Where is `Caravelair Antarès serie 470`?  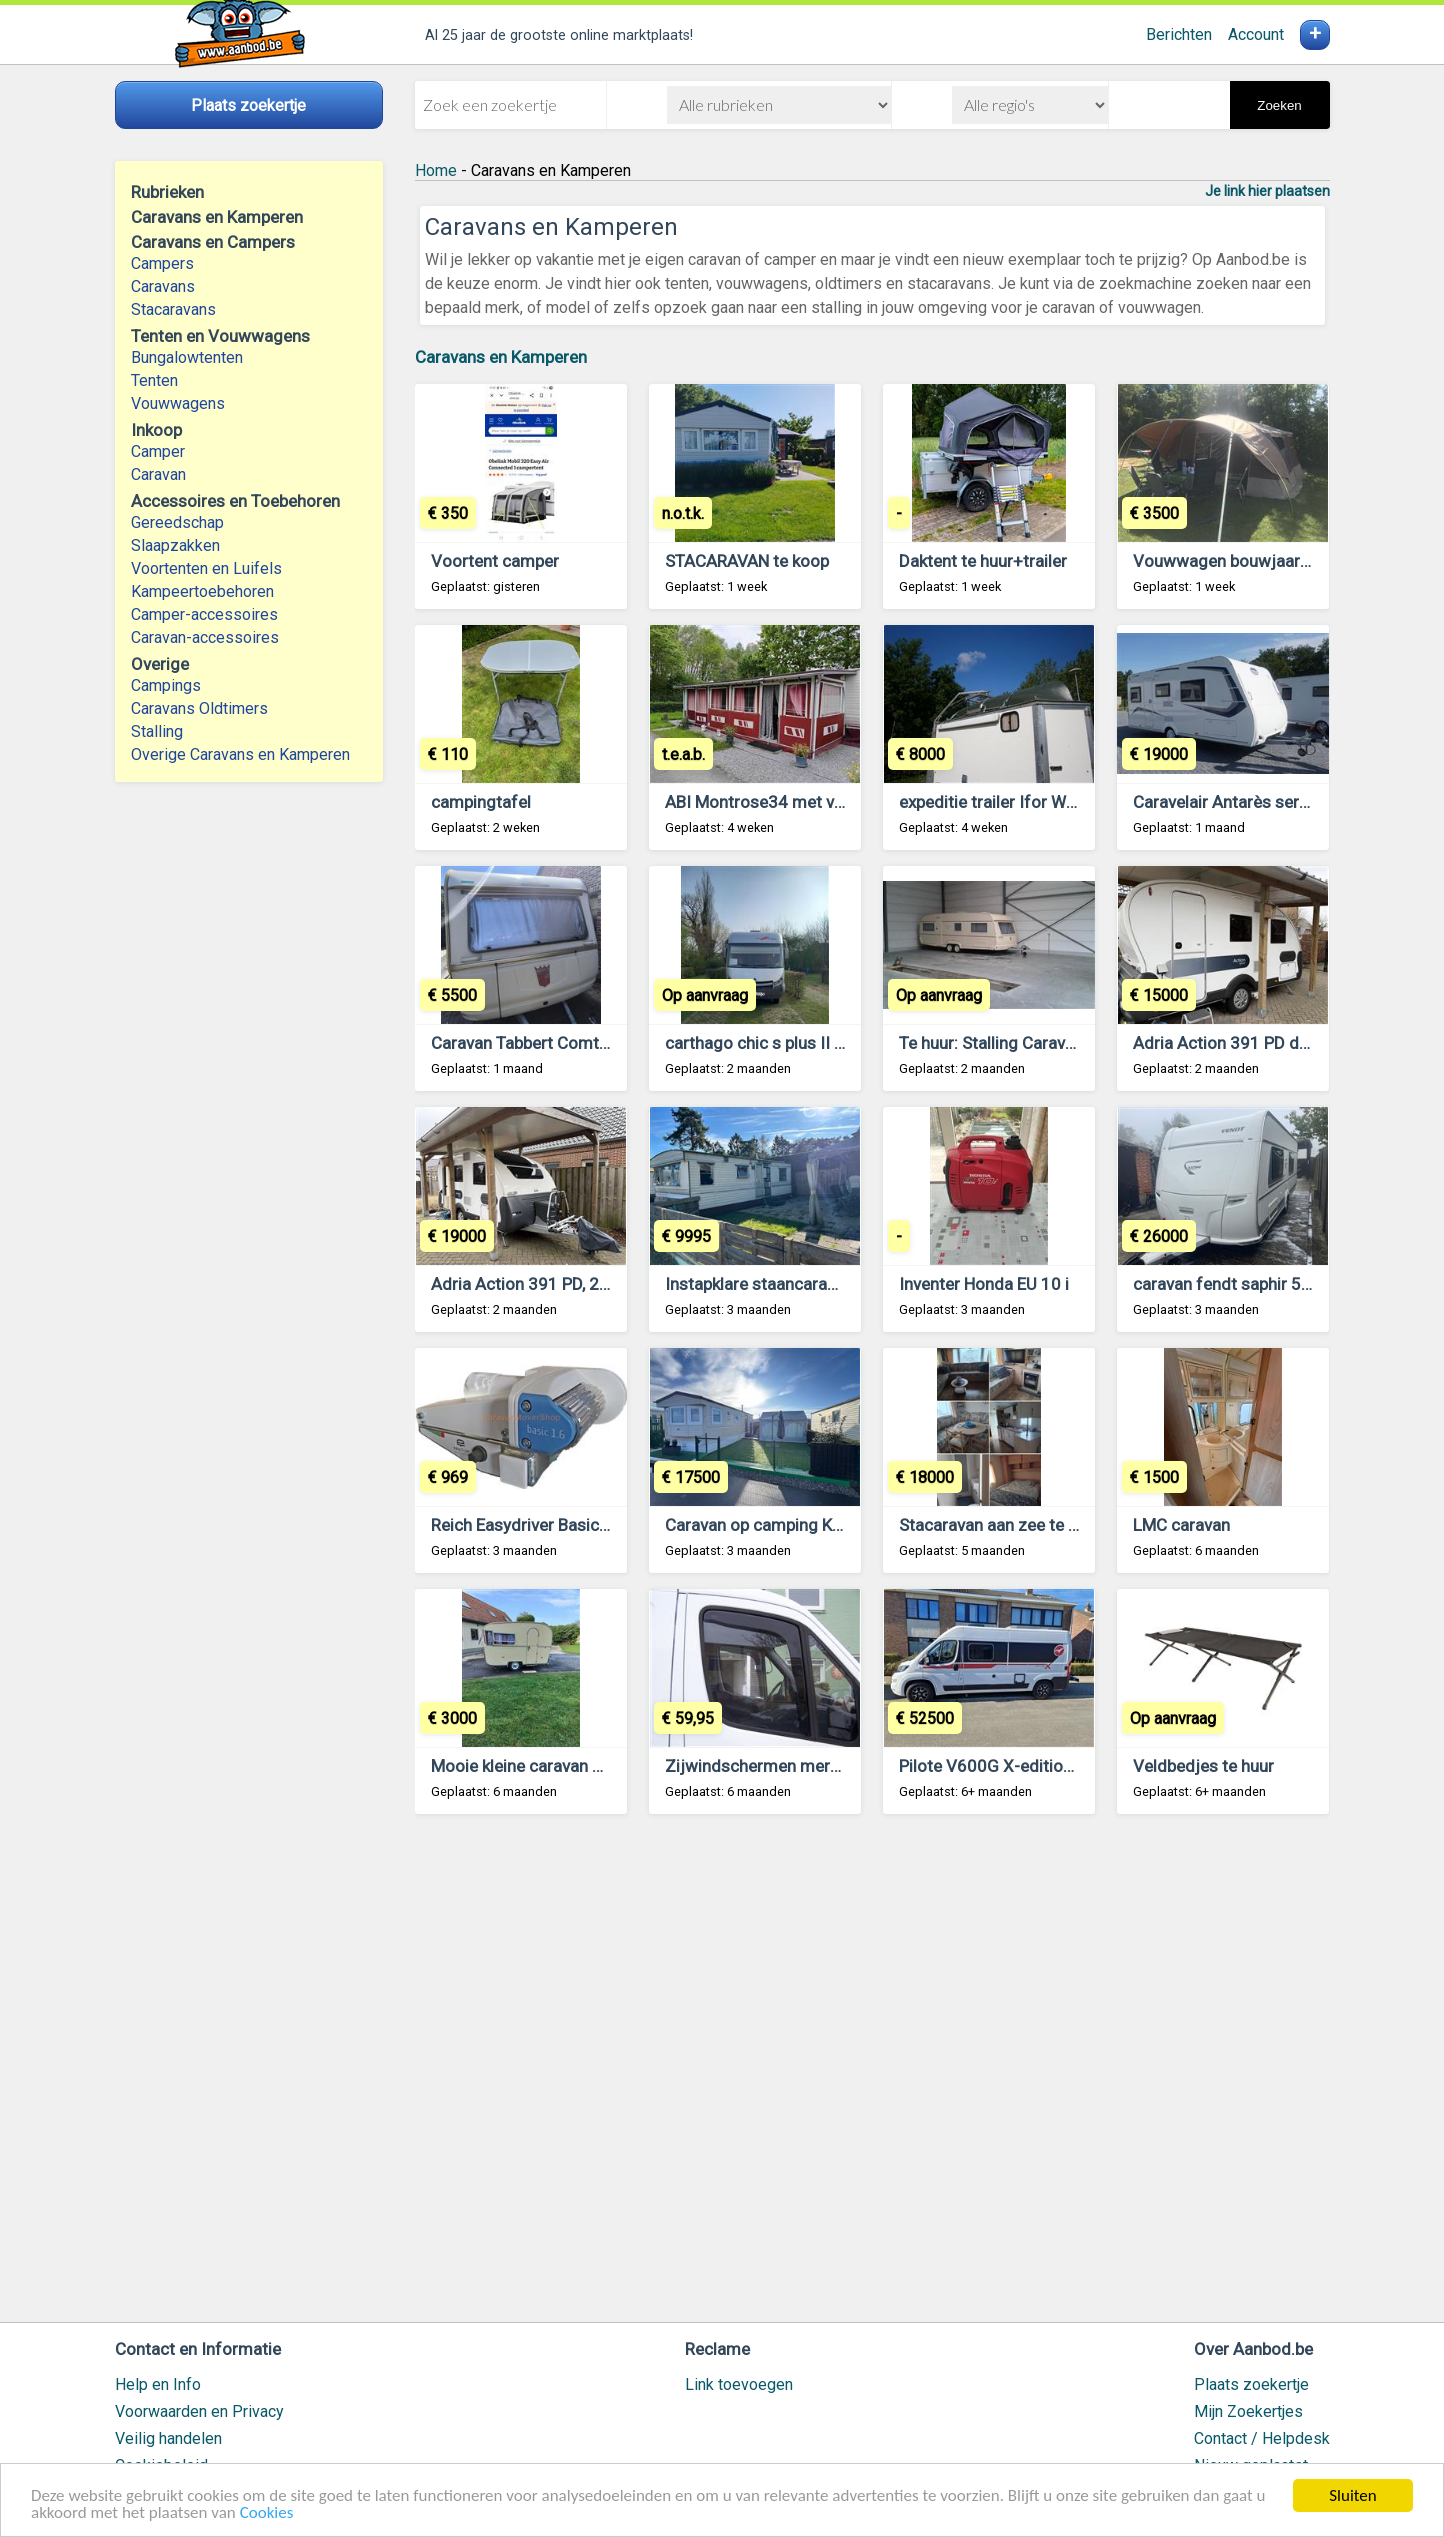 Caravelair Antarès serie 470 is located at coordinates (1239, 802).